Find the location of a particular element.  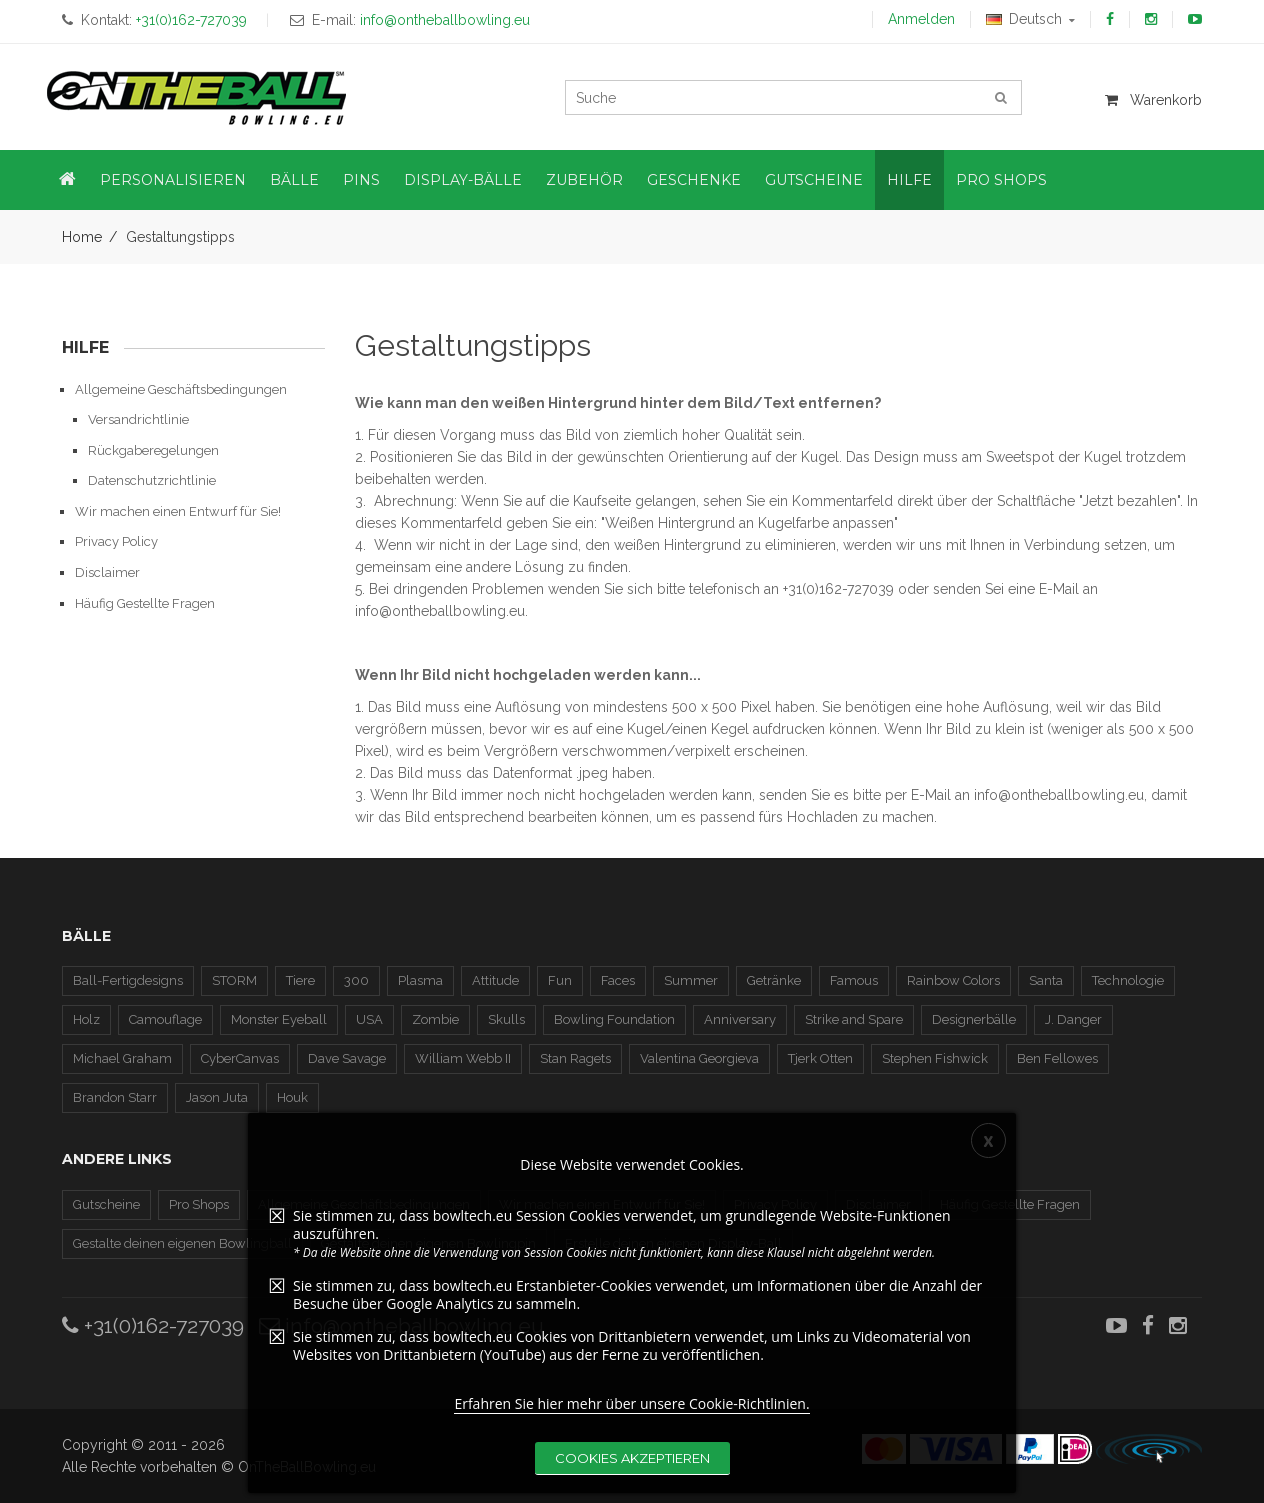

Camouflage is located at coordinates (165, 1019).